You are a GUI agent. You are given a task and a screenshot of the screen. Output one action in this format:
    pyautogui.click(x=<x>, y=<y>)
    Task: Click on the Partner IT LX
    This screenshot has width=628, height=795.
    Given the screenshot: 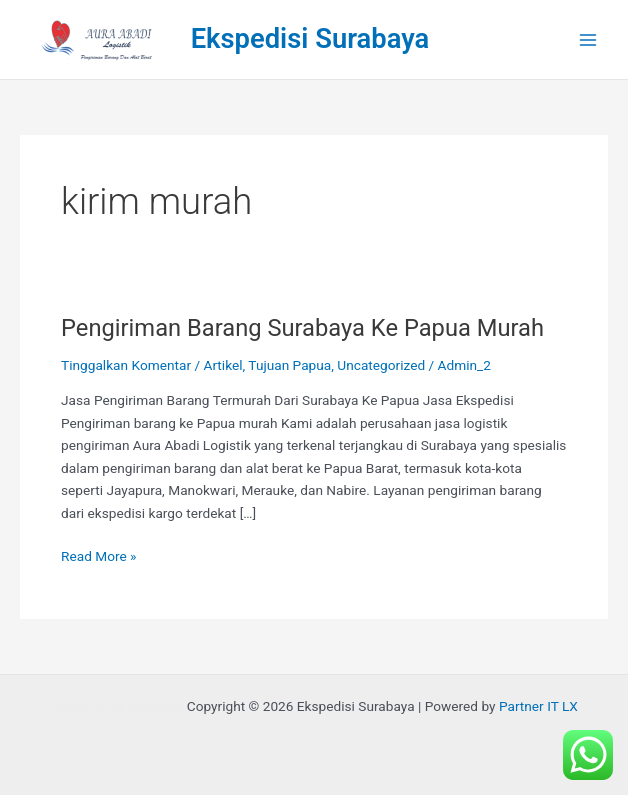 What is the action you would take?
    pyautogui.click(x=538, y=706)
    